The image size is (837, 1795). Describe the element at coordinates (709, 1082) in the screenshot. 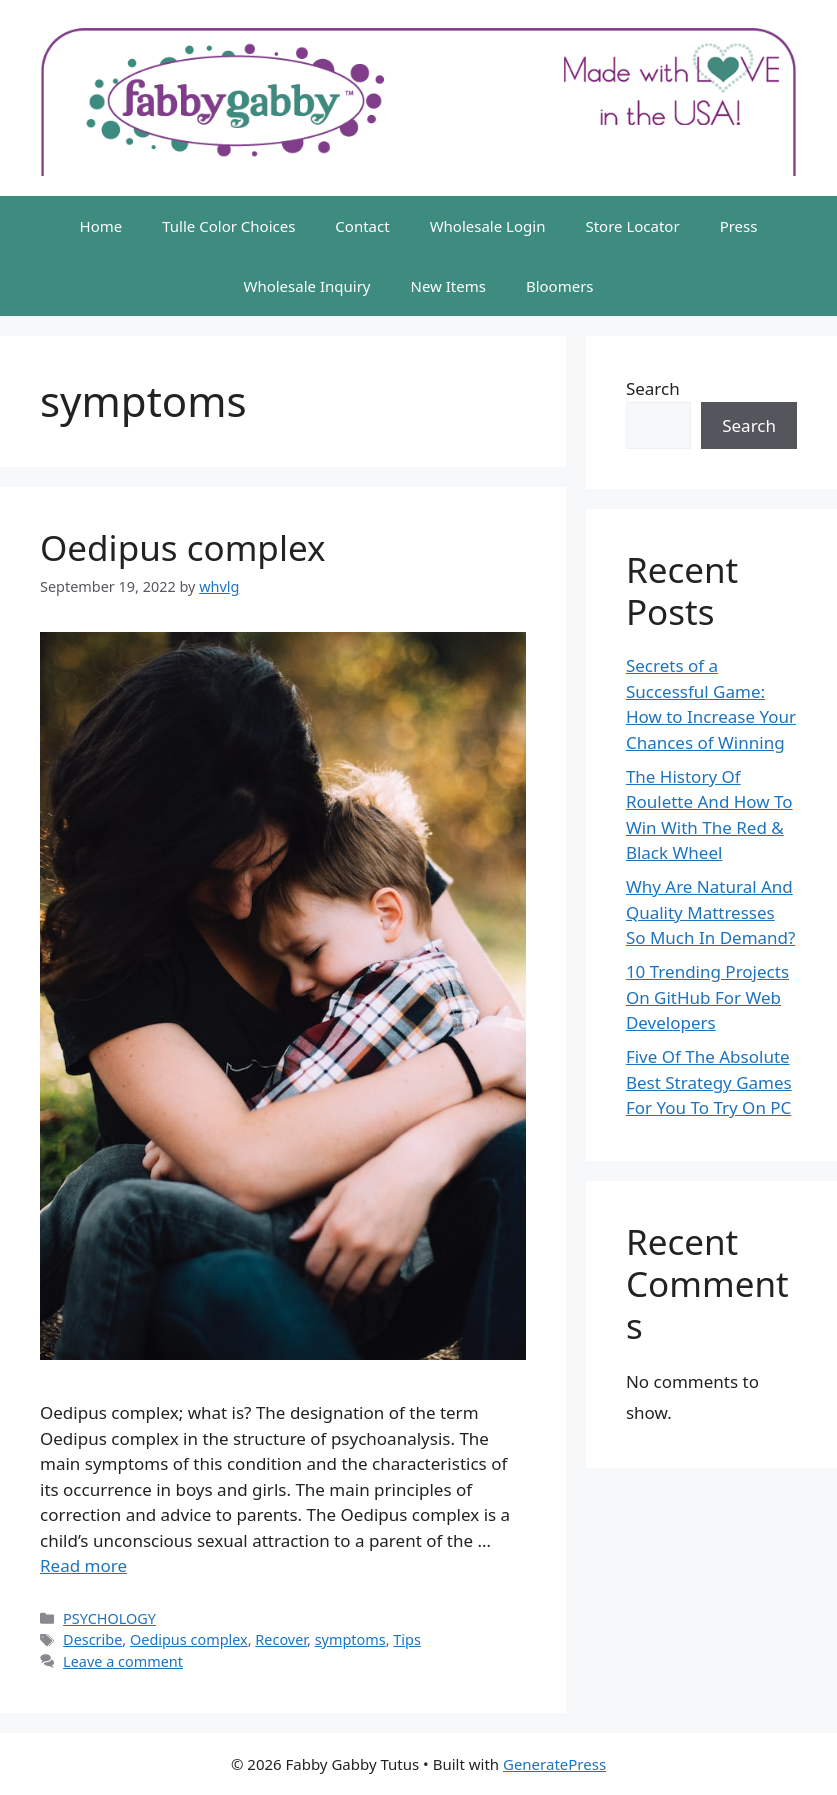

I see `Five Of The Absolute Best Strategy Games For You To Try On PC` at that location.